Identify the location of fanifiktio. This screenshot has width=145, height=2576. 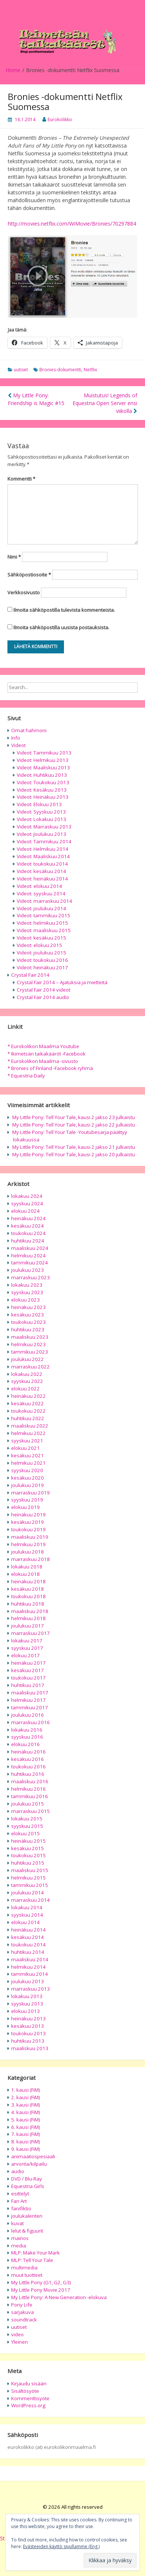
(21, 2208).